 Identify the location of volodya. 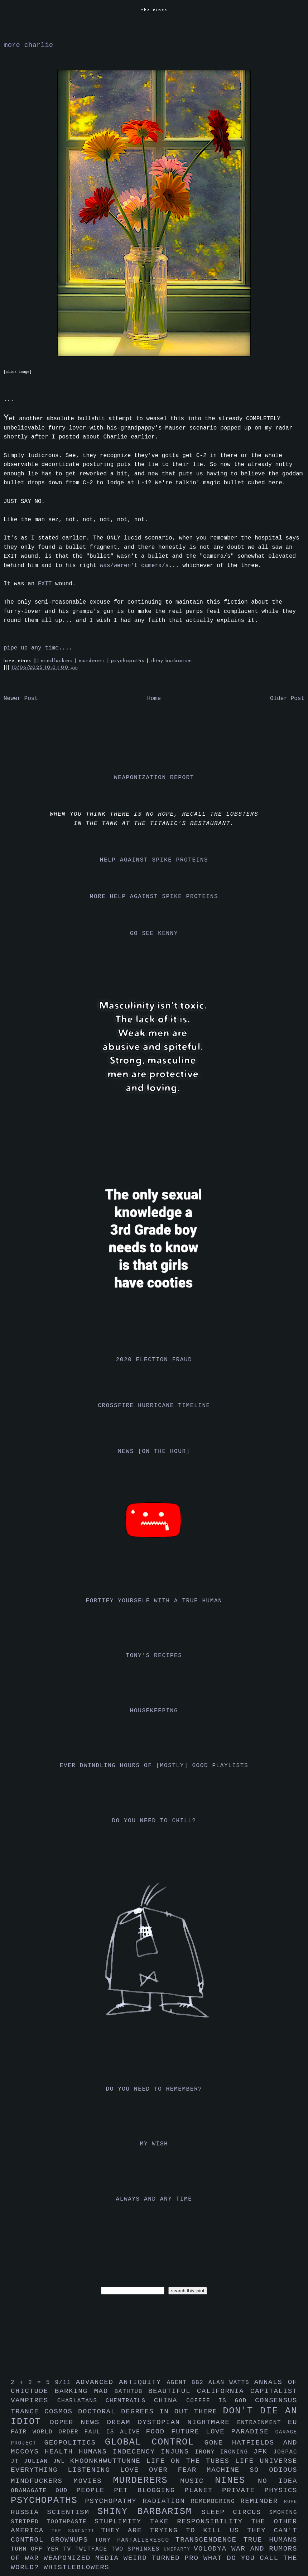
(212, 2549).